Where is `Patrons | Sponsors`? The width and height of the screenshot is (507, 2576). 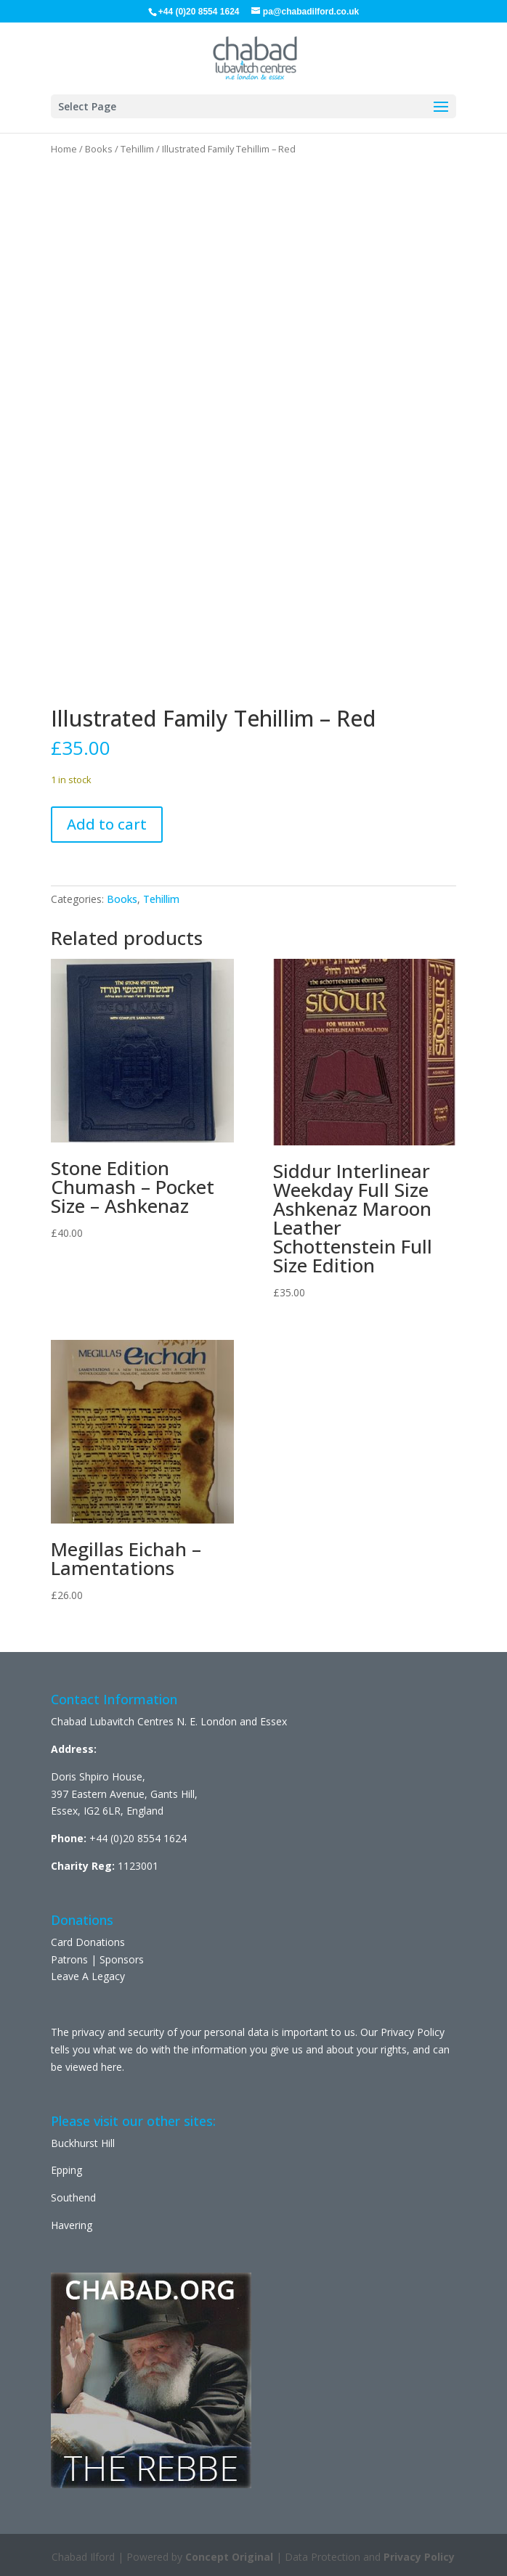
Patrons | Sponsors is located at coordinates (97, 1959).